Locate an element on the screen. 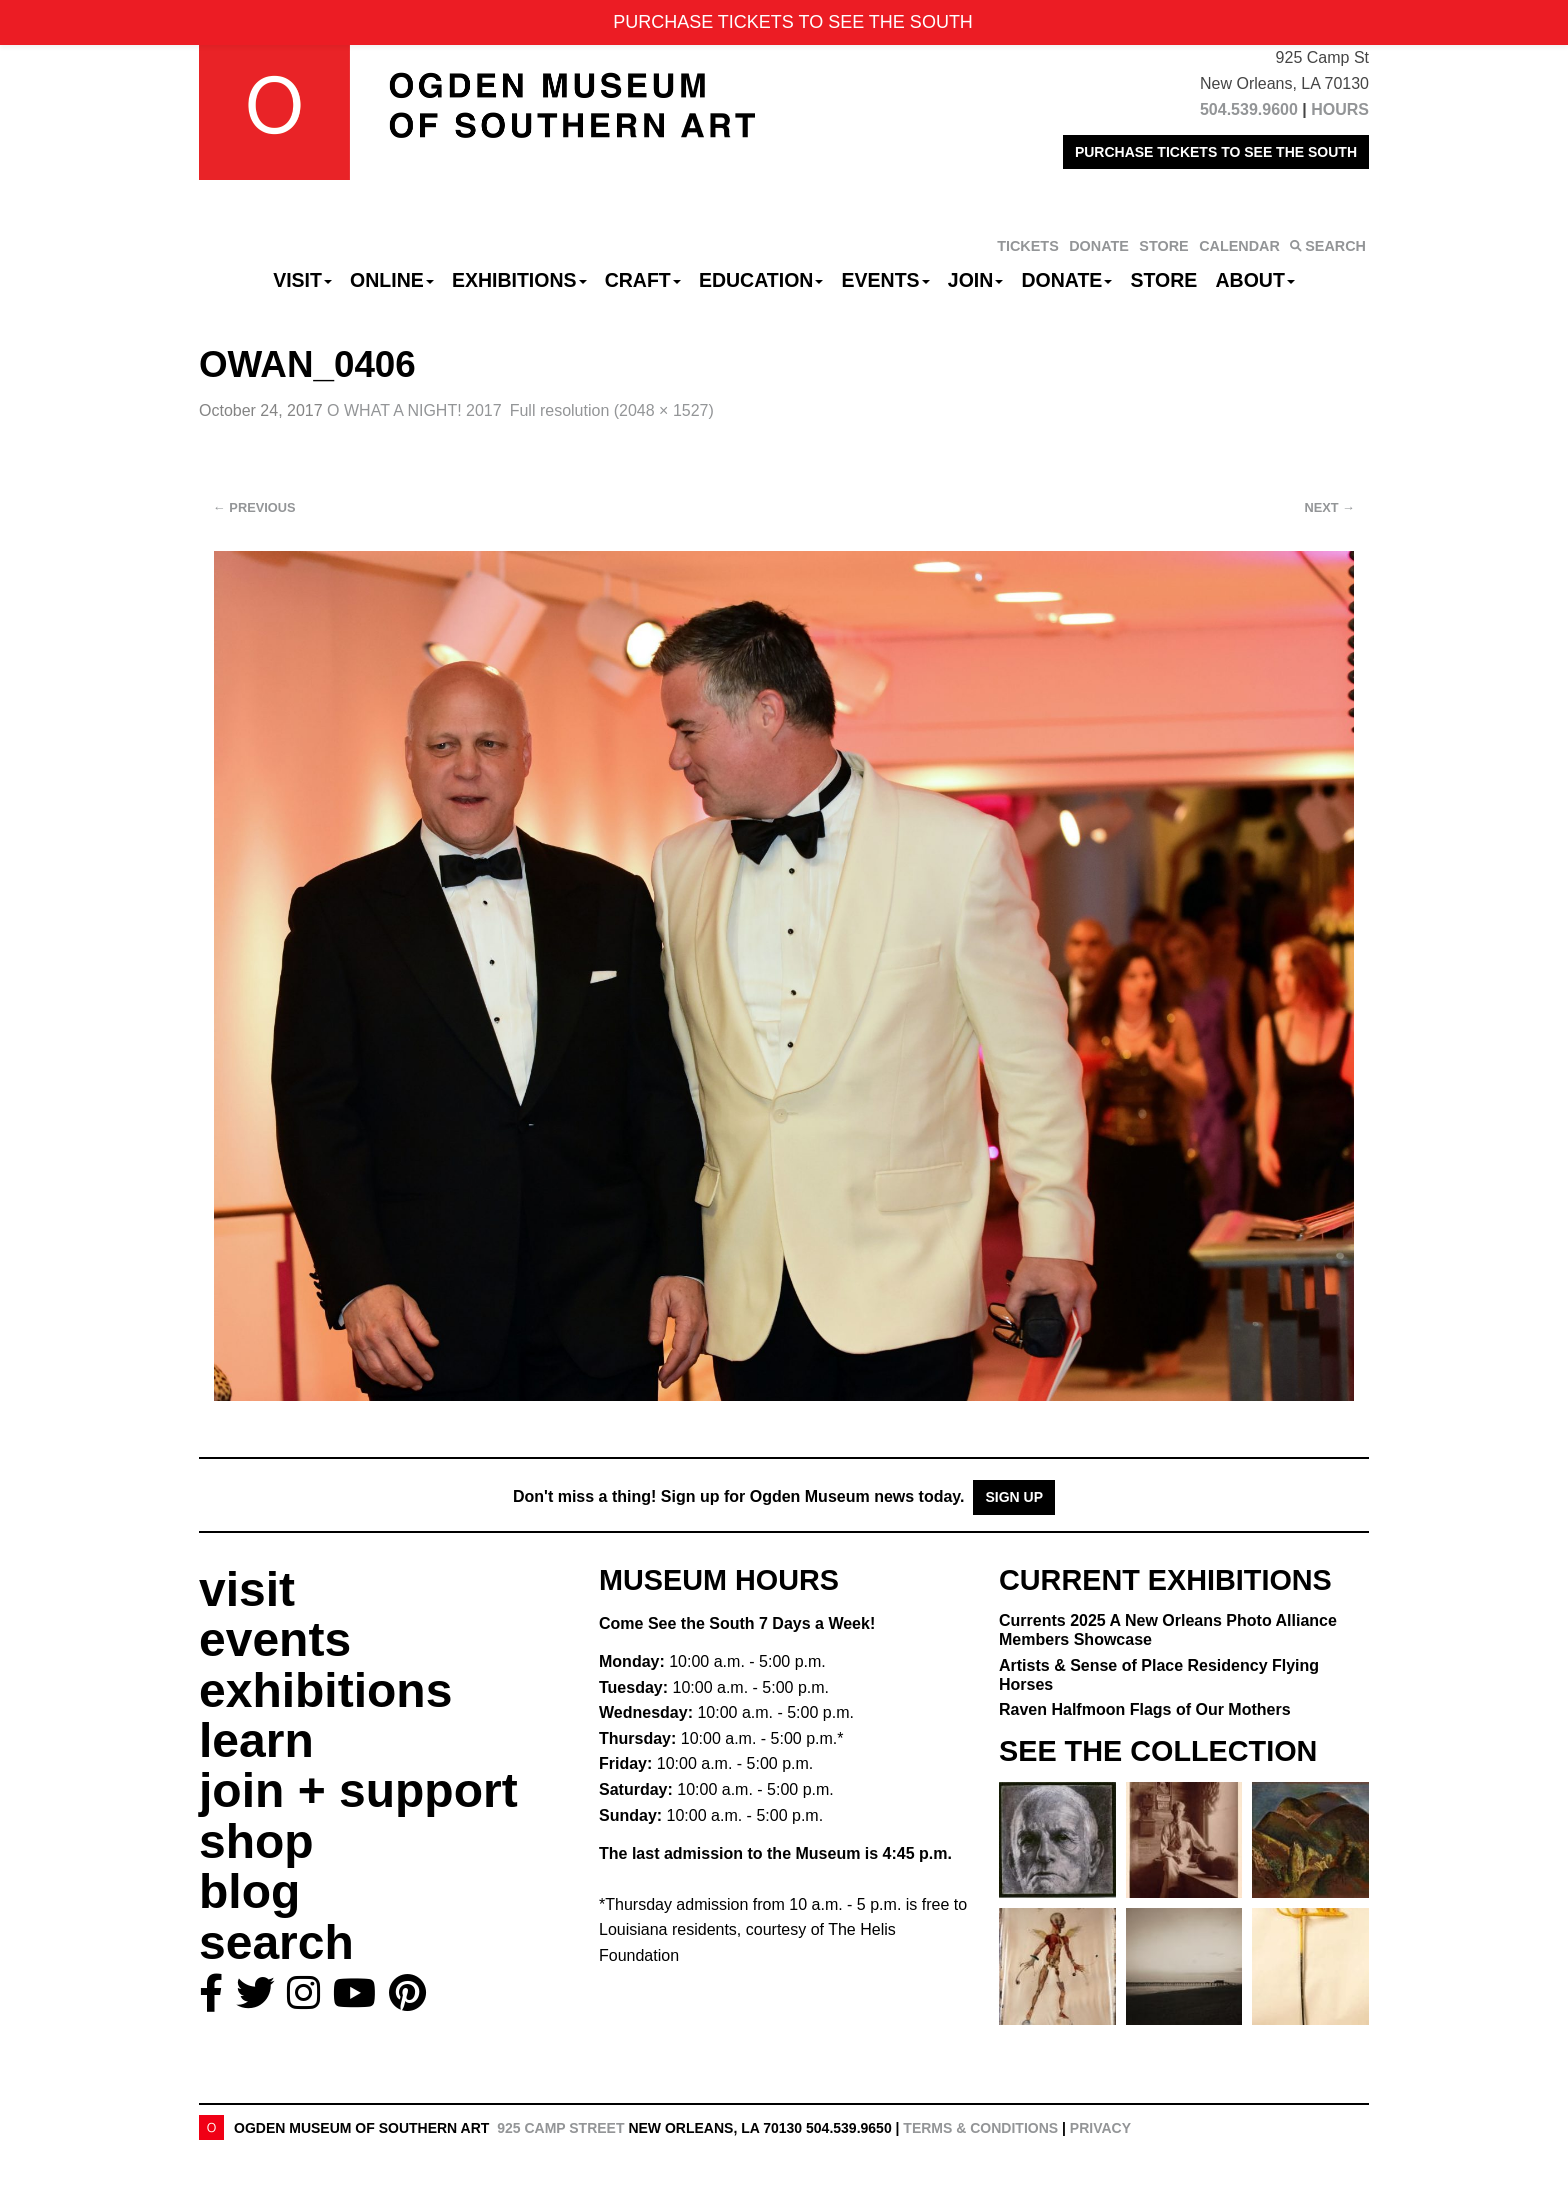  Join is located at coordinates (976, 280).